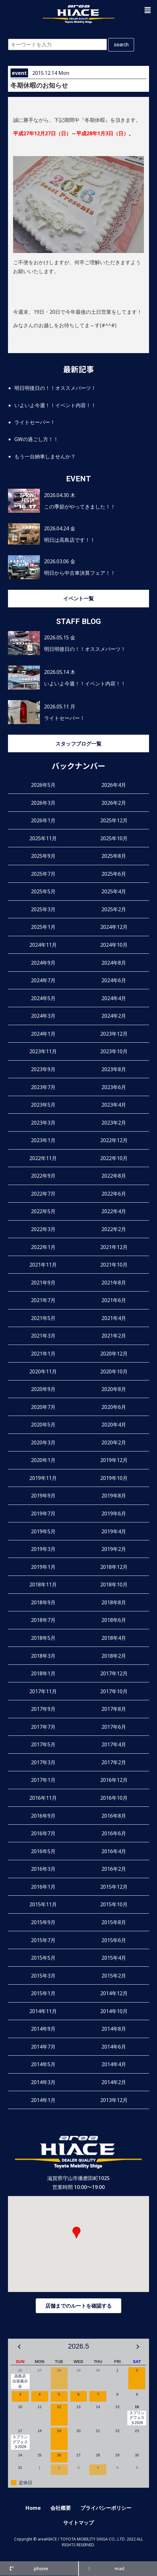  Describe the element at coordinates (114, 1158) in the screenshot. I see `2022年10月` at that location.